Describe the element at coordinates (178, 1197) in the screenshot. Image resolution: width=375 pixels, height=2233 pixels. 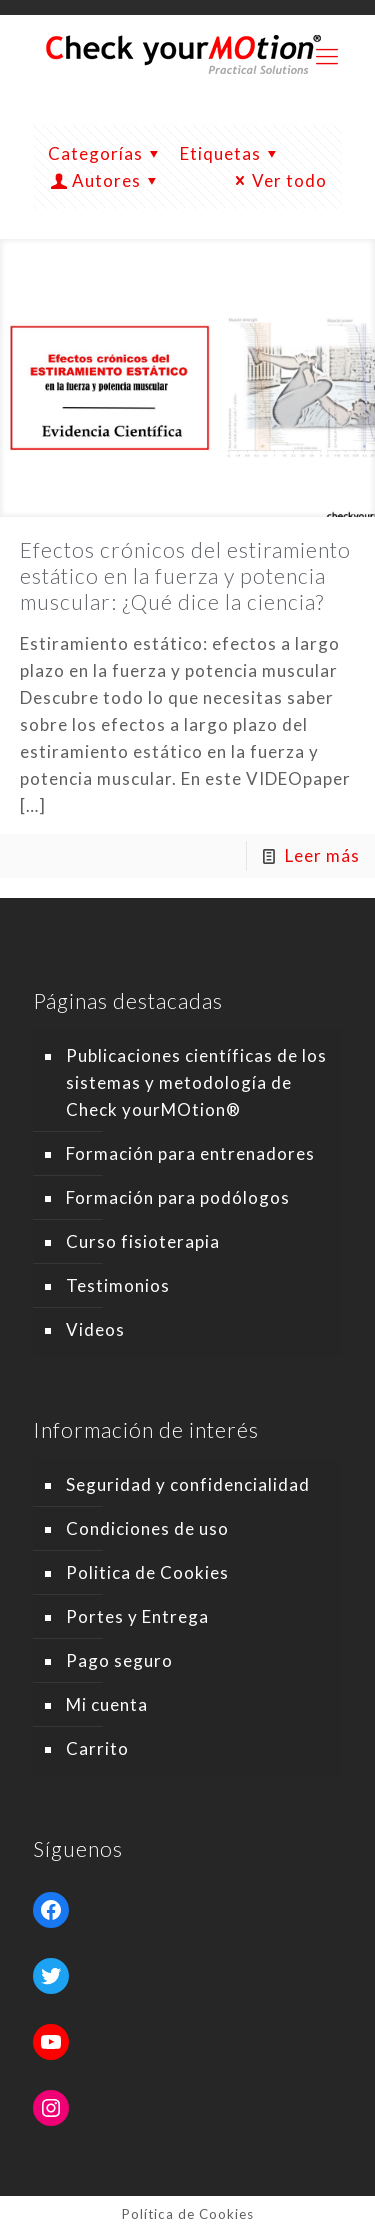
I see `Formación para podólogos` at that location.